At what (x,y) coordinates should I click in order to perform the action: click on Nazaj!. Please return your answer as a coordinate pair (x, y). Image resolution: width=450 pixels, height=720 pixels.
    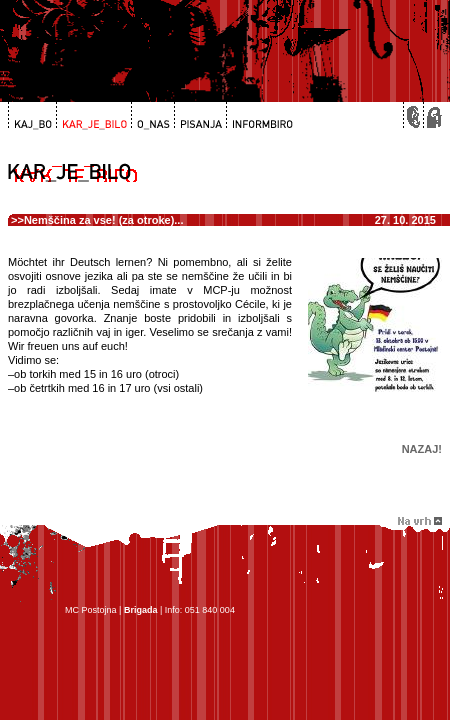
    Looking at the image, I should click on (422, 449).